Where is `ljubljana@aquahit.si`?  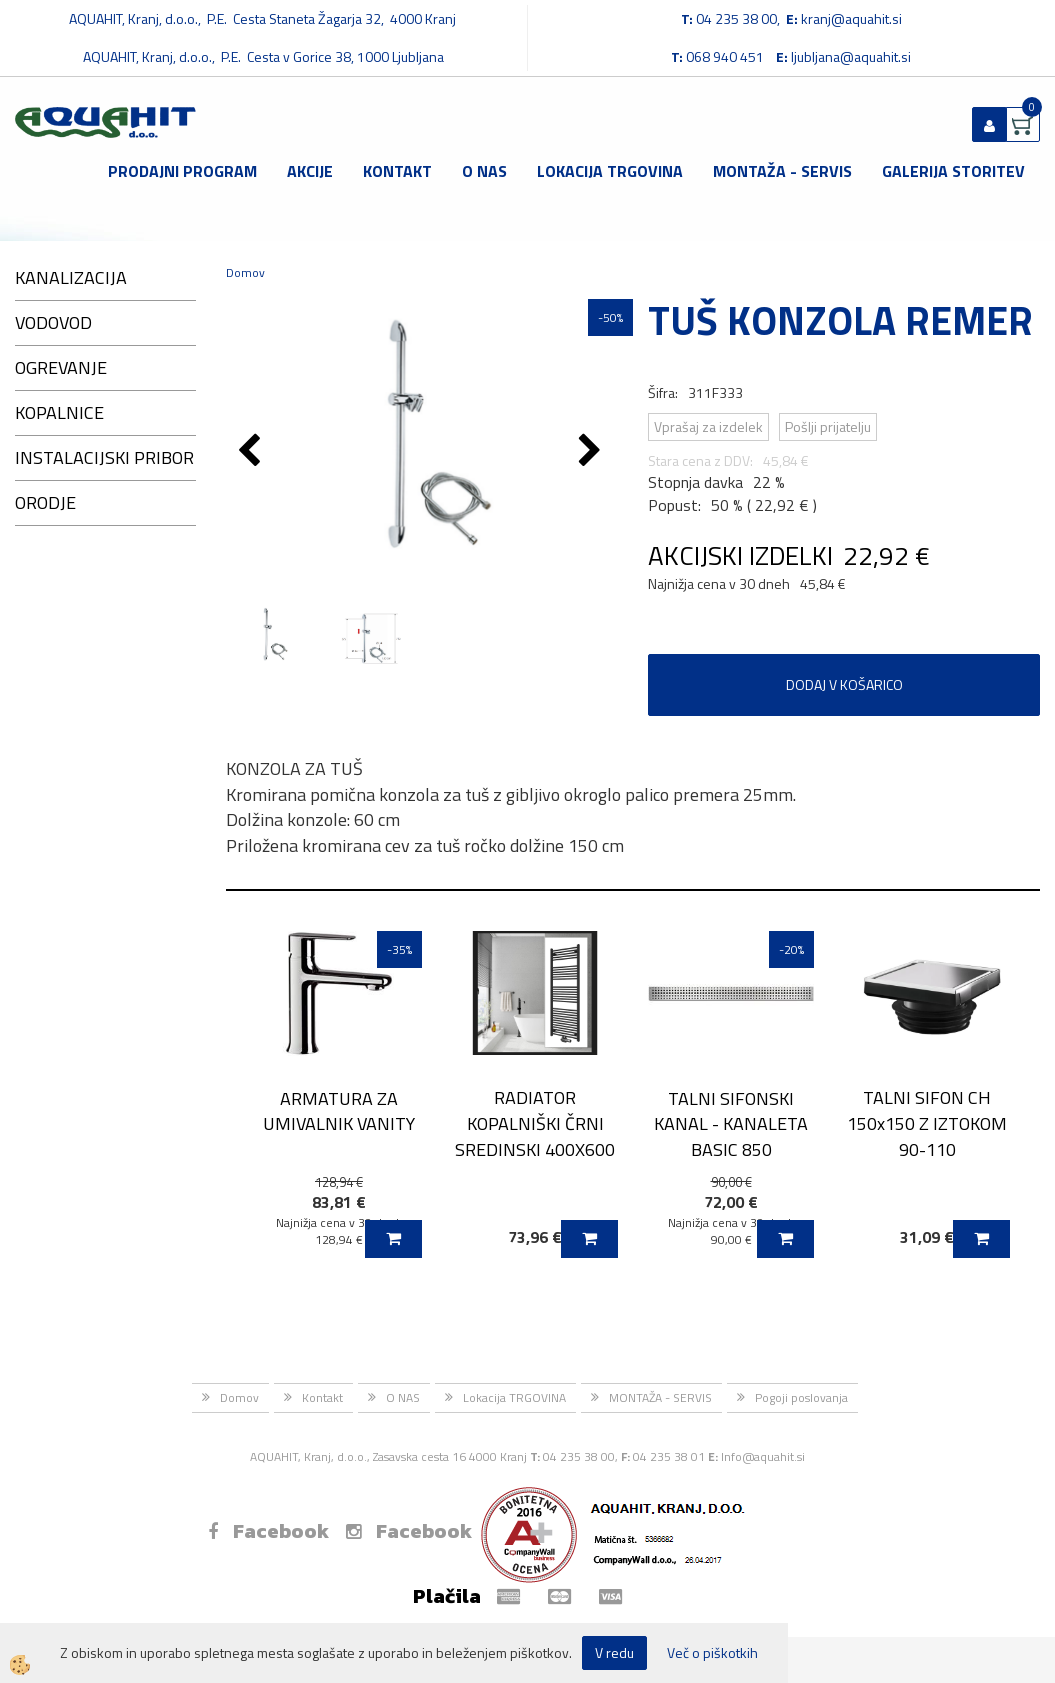
ljubljana@aquahit.si is located at coordinates (851, 56).